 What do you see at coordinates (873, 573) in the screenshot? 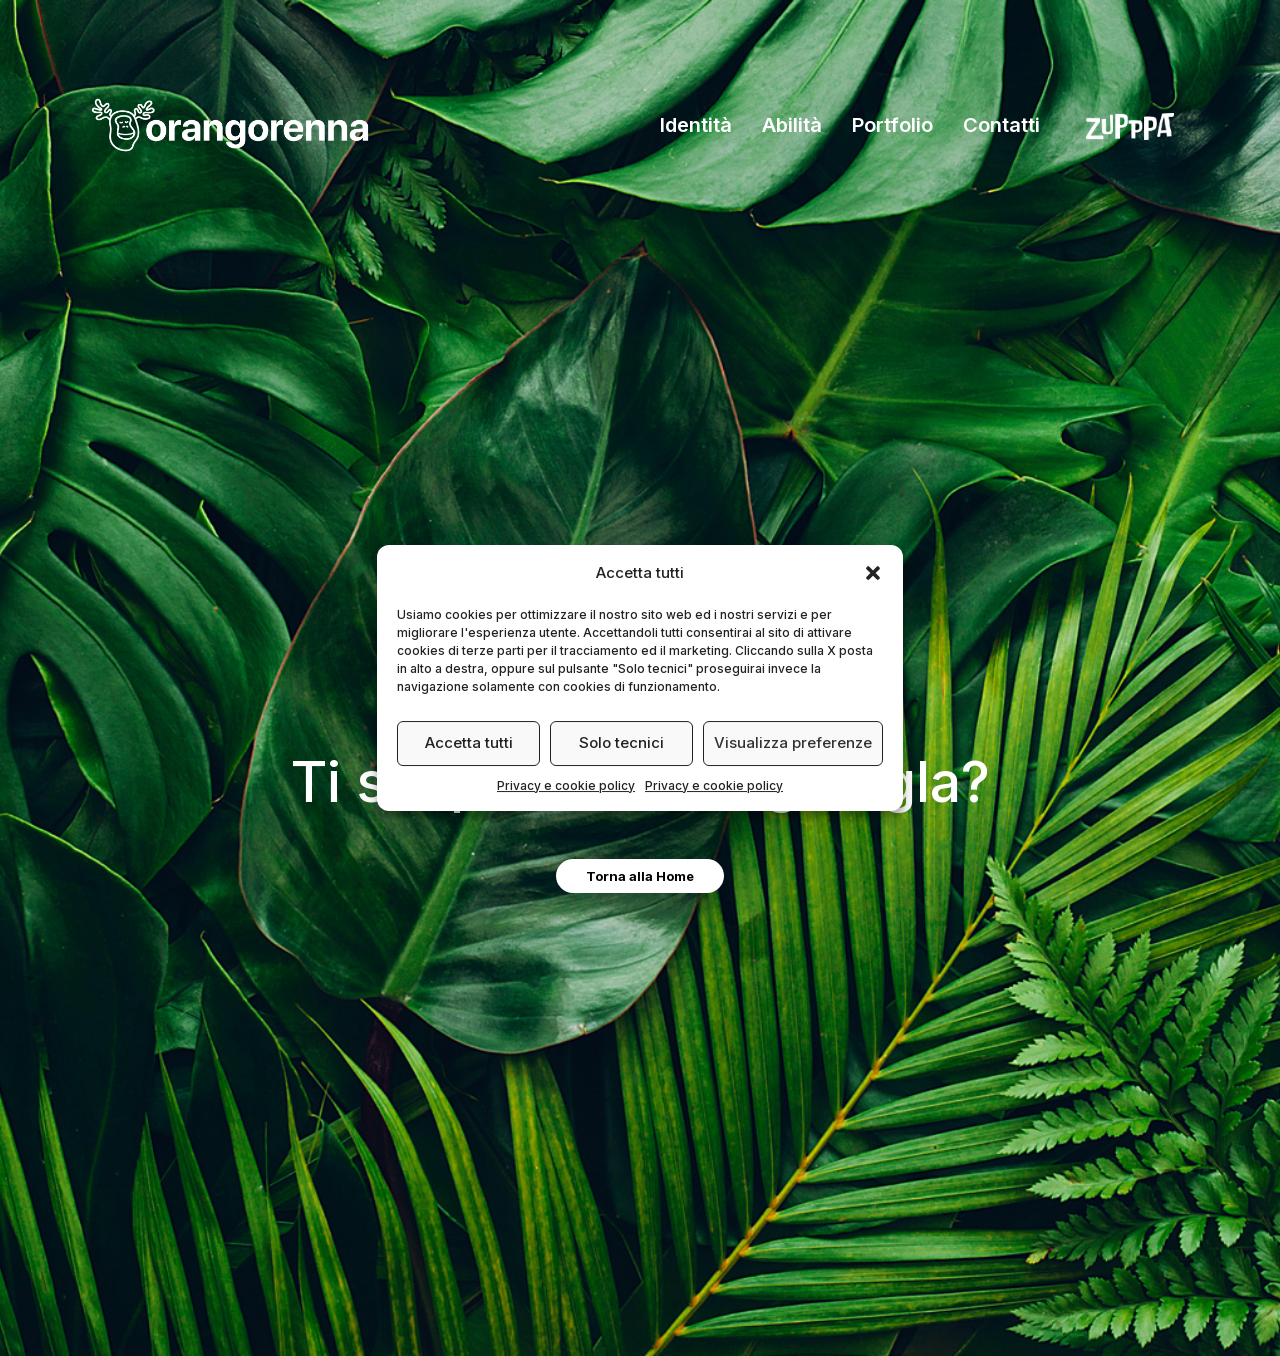
I see `[button]` at bounding box center [873, 573].